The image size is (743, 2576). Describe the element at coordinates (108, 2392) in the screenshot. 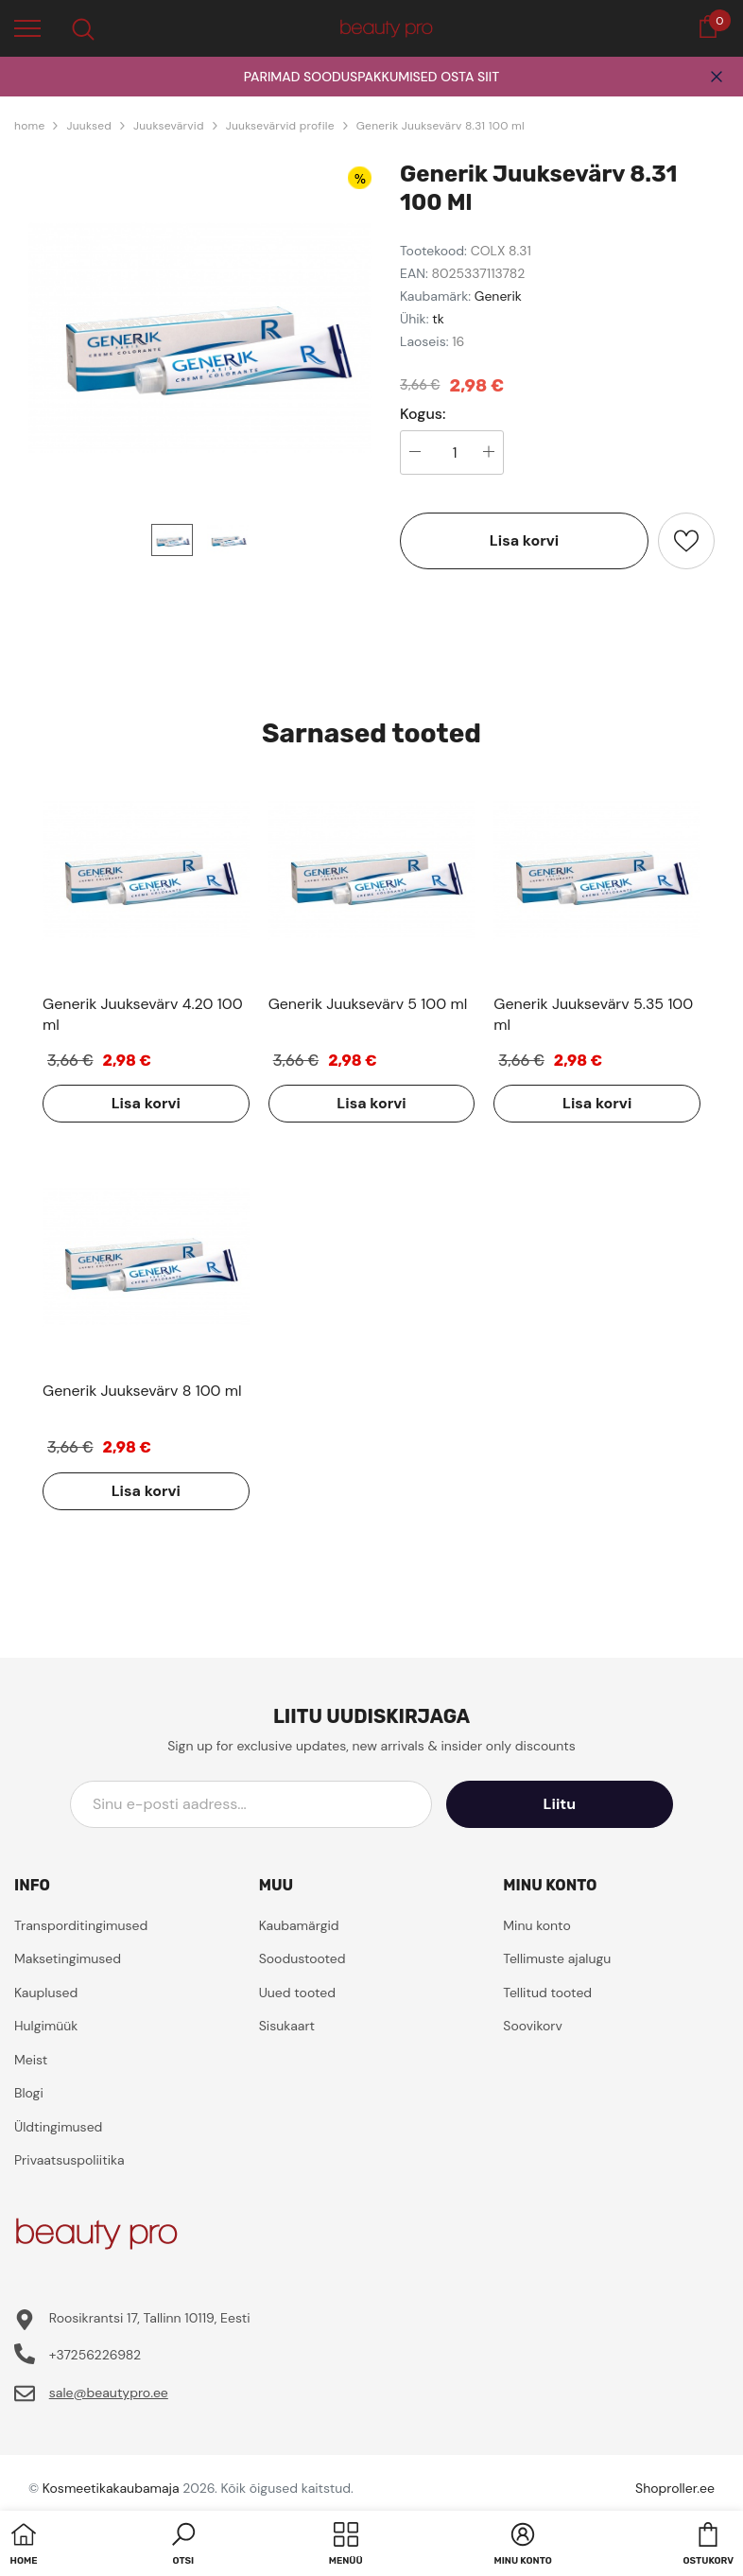

I see `sale@beautypro.ee` at that location.